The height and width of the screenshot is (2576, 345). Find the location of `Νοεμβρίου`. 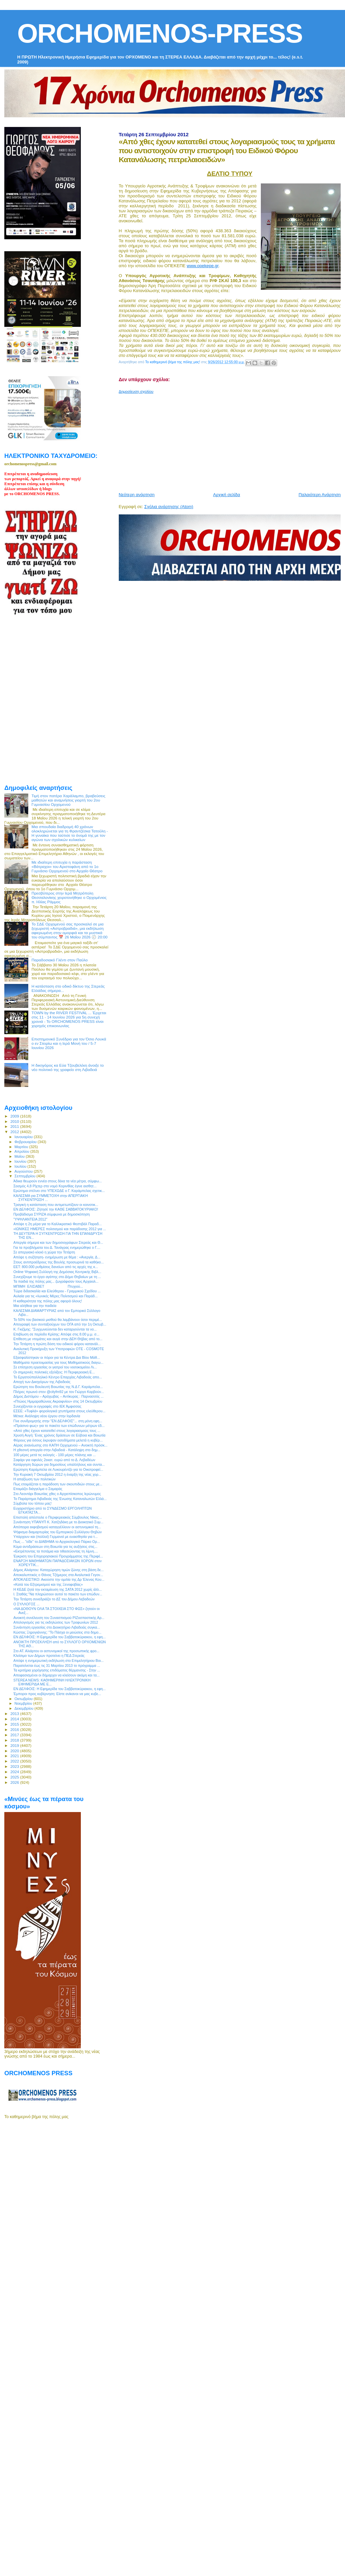

Νοεμβρίου is located at coordinates (24, 1703).